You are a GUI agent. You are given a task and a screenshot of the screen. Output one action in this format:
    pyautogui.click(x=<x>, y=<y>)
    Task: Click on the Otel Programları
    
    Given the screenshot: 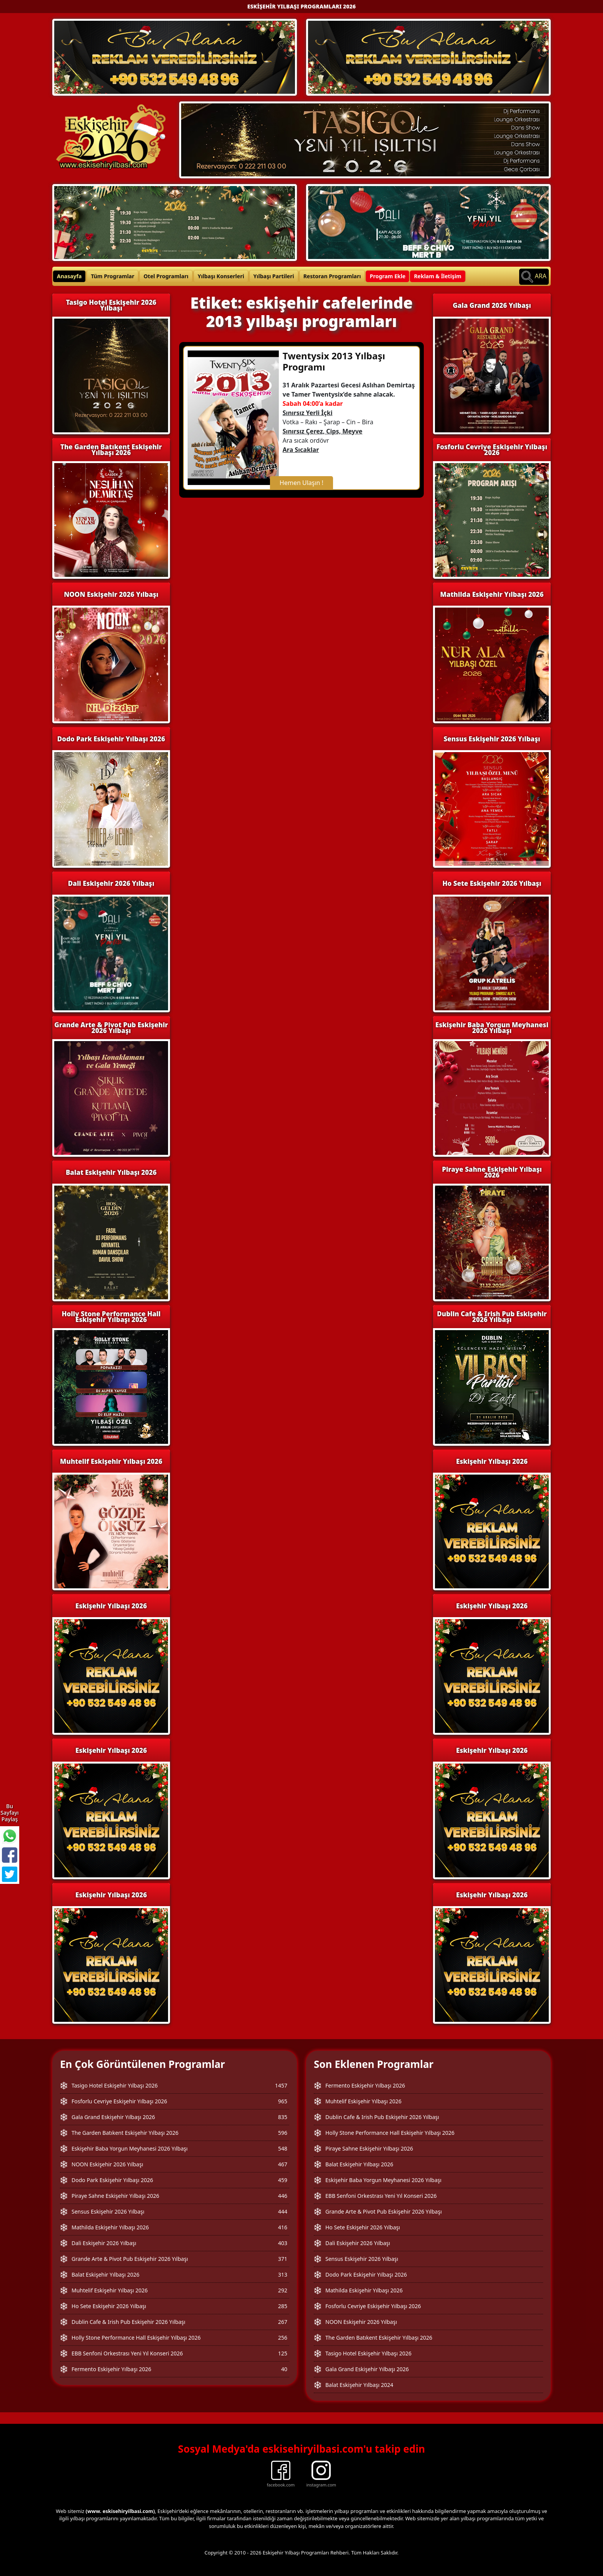 What is the action you would take?
    pyautogui.click(x=165, y=276)
    